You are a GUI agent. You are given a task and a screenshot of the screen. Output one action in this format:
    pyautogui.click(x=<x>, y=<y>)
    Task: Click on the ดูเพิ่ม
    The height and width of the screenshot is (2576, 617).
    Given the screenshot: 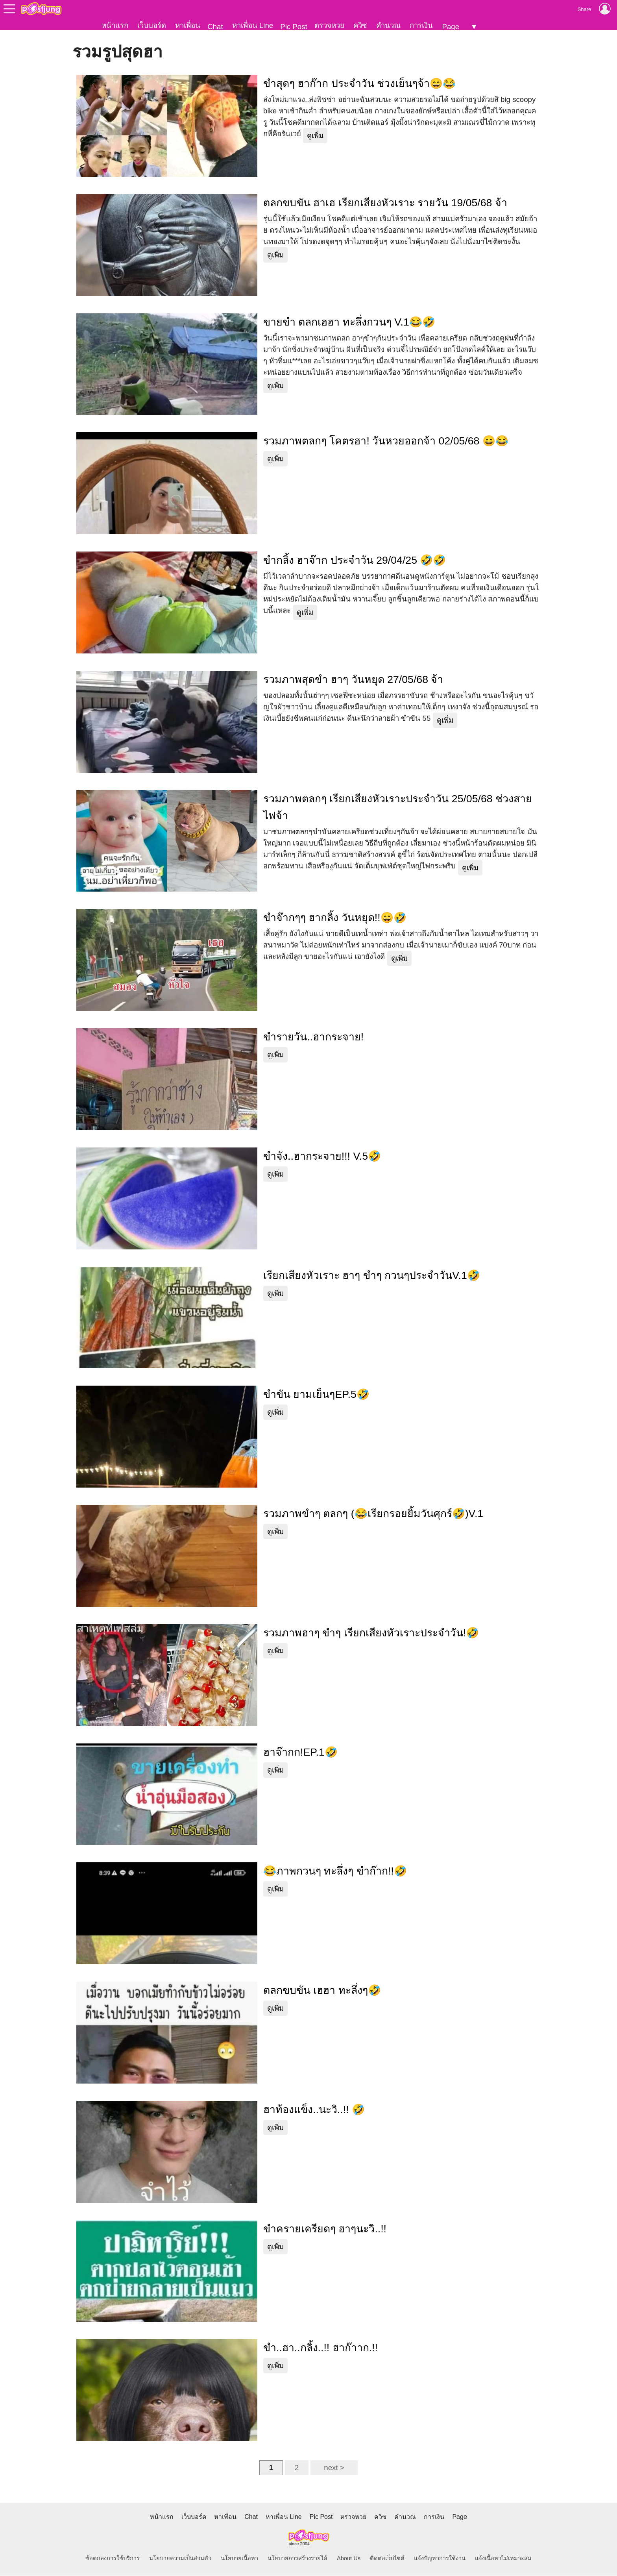 What is the action you would take?
    pyautogui.click(x=315, y=136)
    